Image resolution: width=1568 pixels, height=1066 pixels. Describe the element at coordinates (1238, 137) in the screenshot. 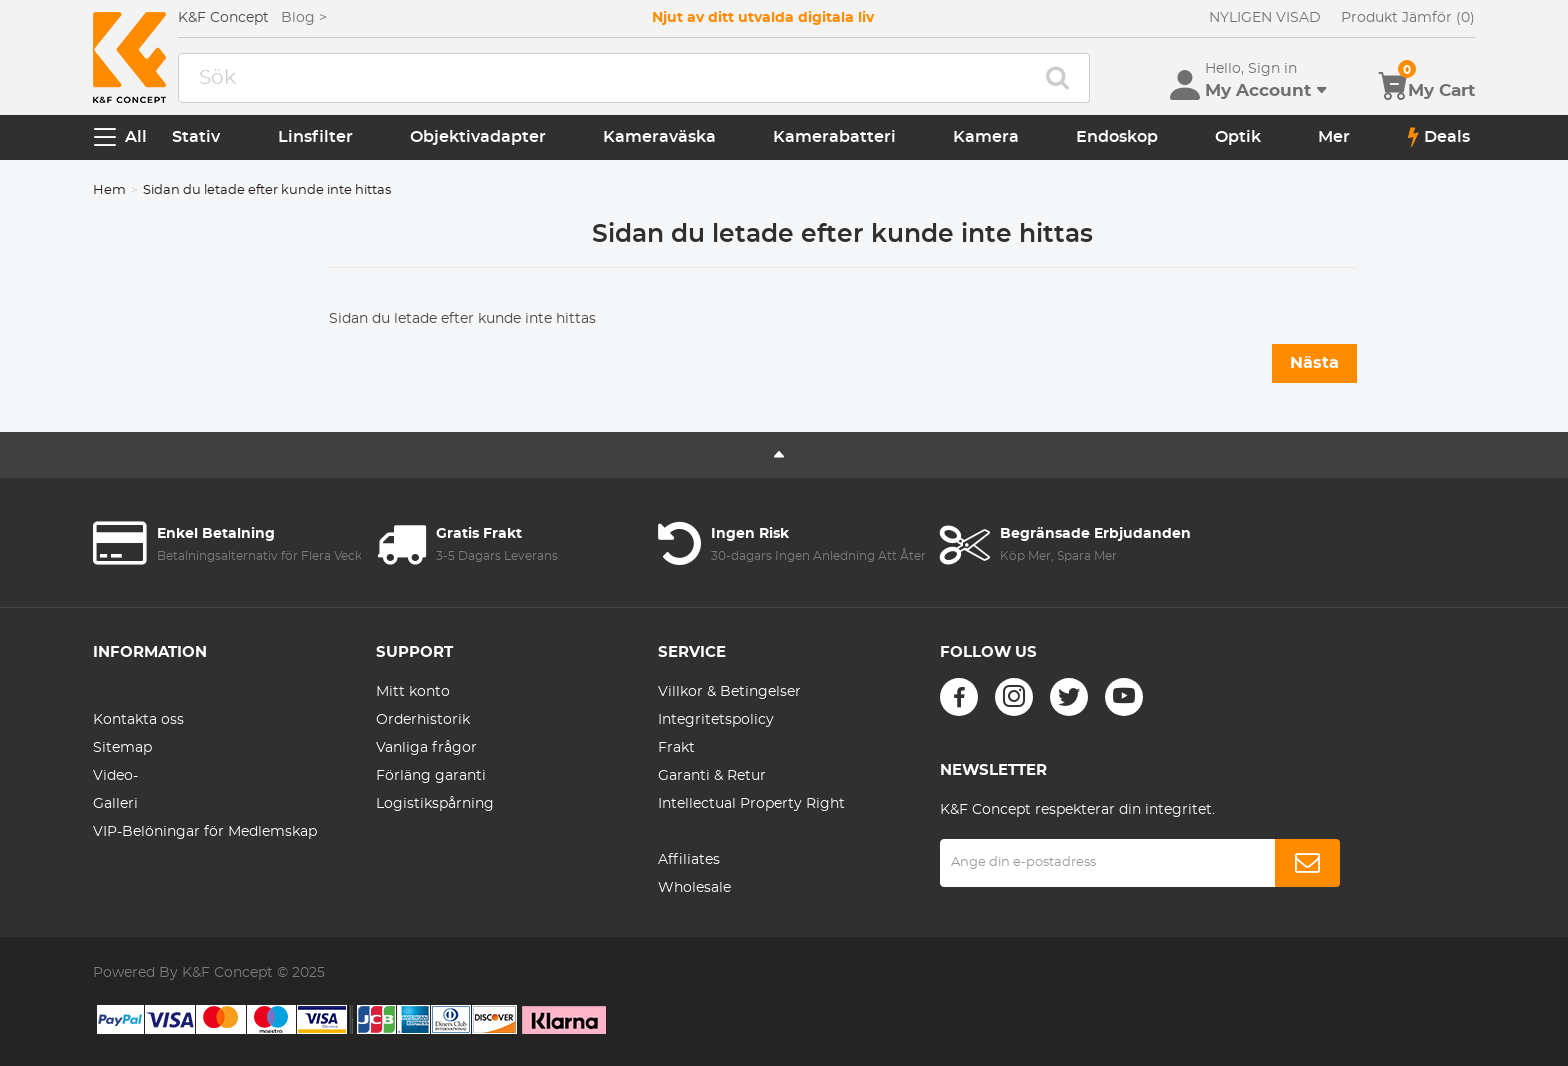

I see `Optik` at that location.